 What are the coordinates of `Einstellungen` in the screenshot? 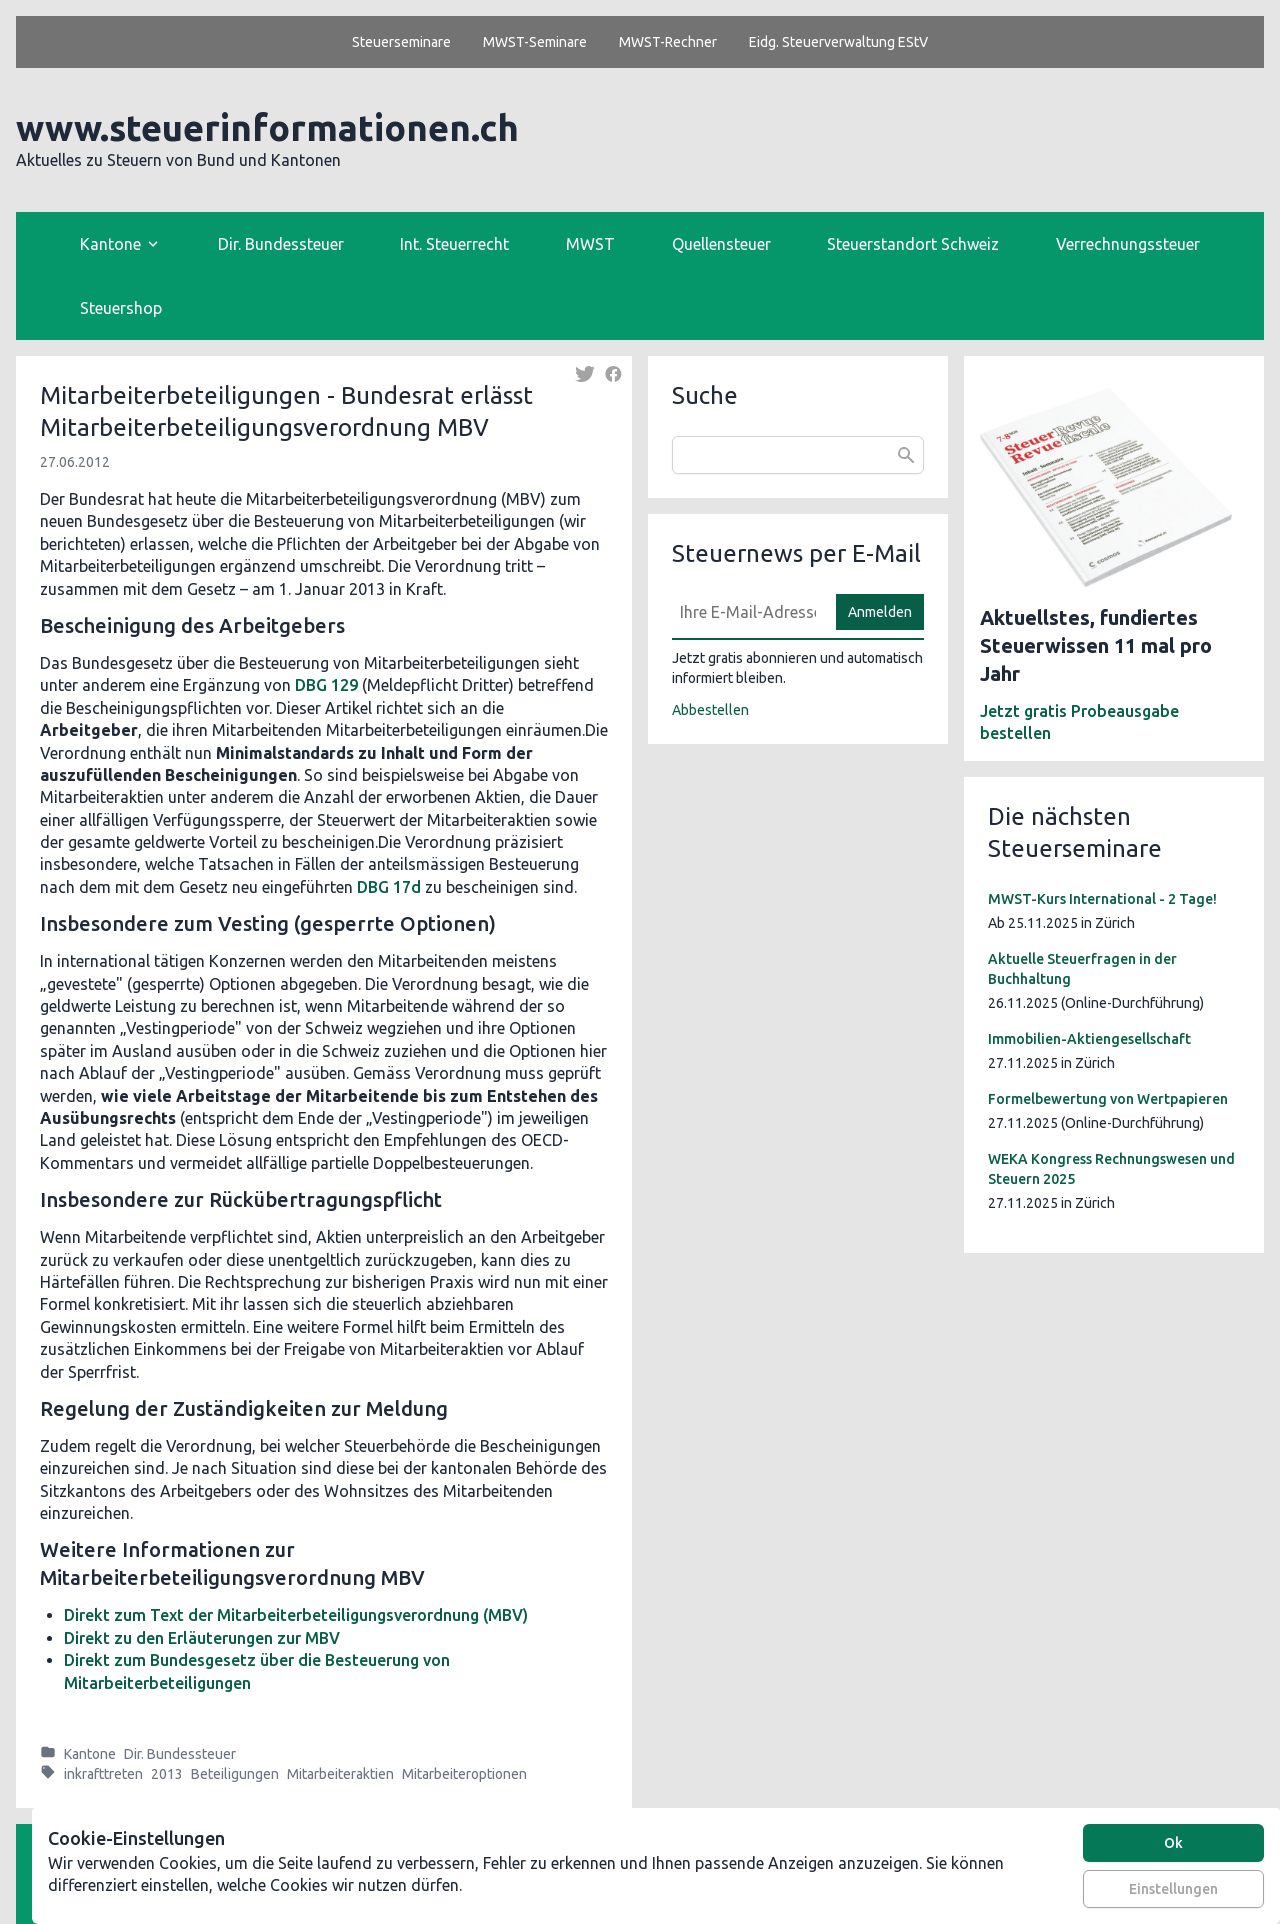 It's located at (1173, 1889).